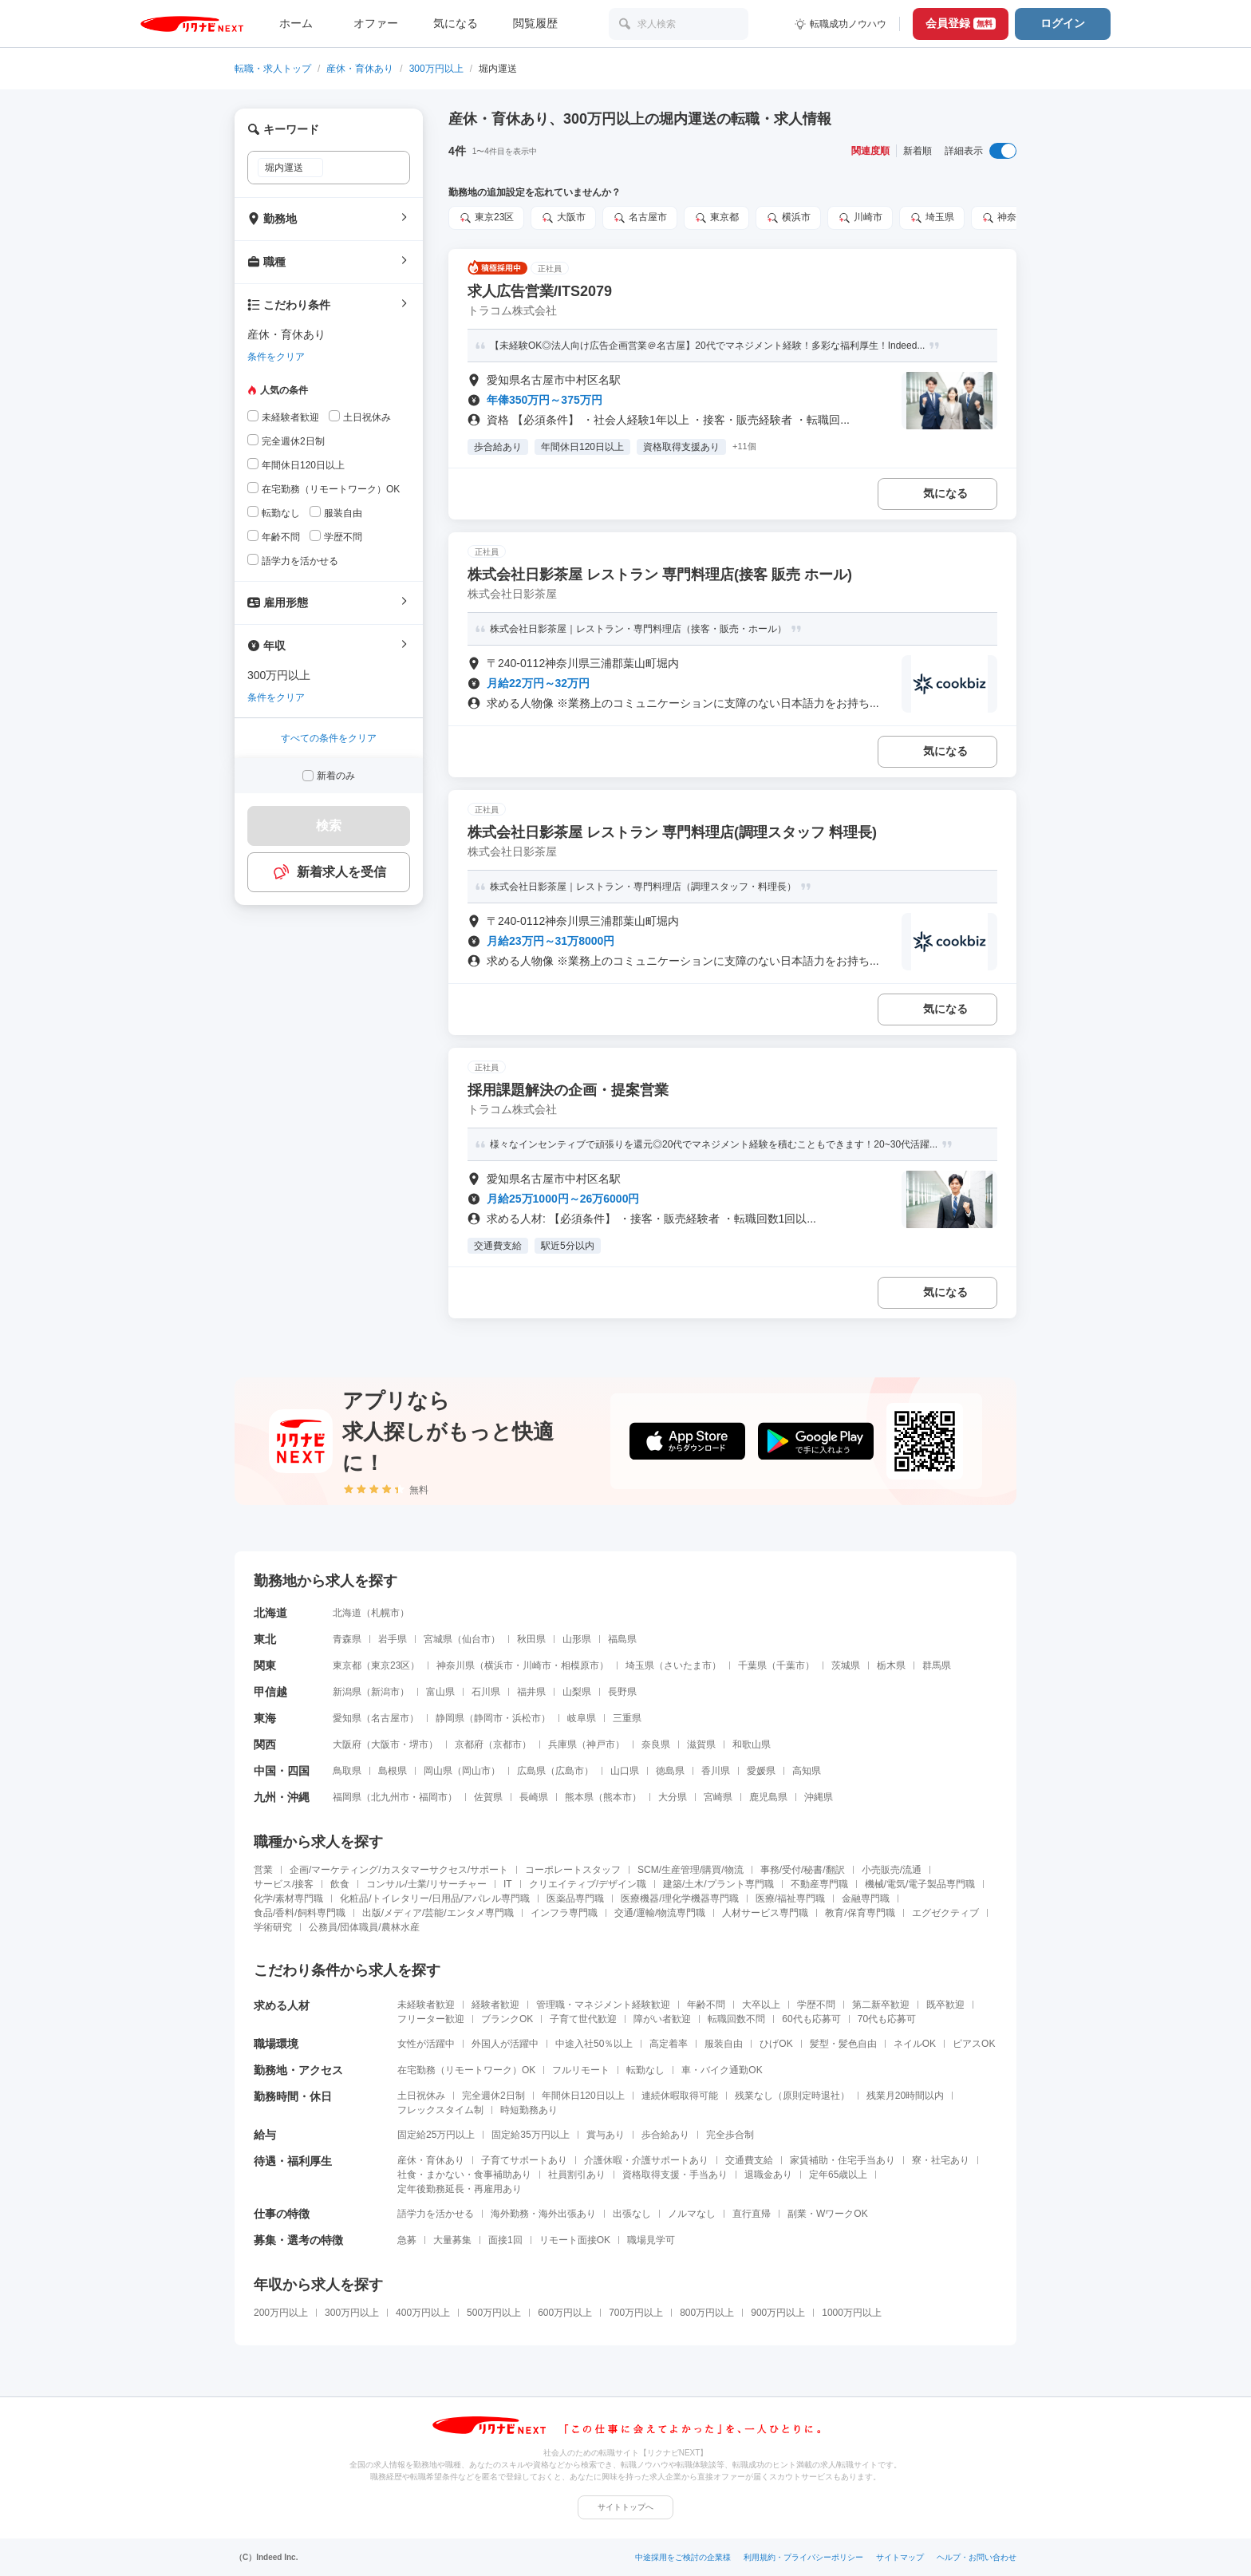 This screenshot has width=1251, height=2576. I want to click on 石川県, so click(486, 1691).